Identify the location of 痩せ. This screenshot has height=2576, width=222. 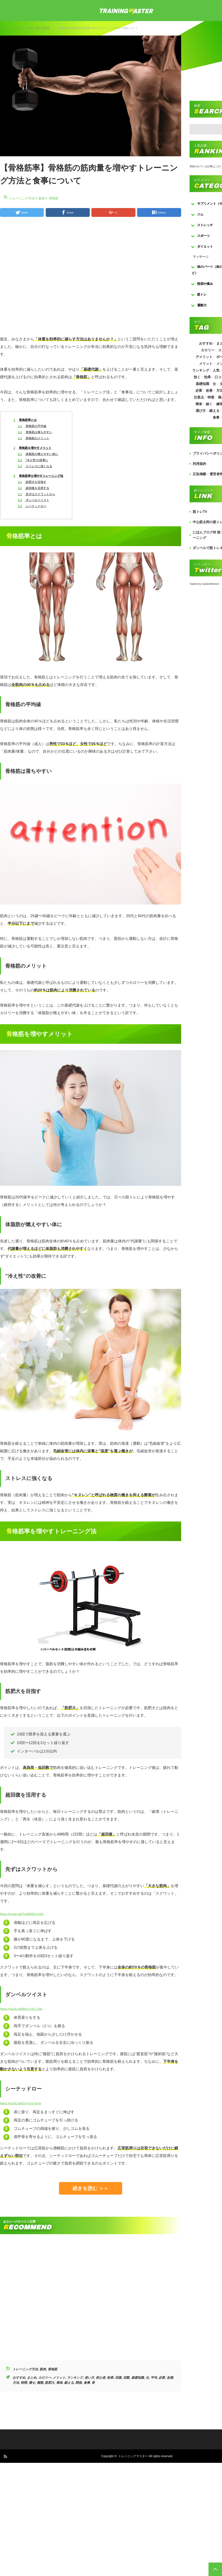
(32, 2382).